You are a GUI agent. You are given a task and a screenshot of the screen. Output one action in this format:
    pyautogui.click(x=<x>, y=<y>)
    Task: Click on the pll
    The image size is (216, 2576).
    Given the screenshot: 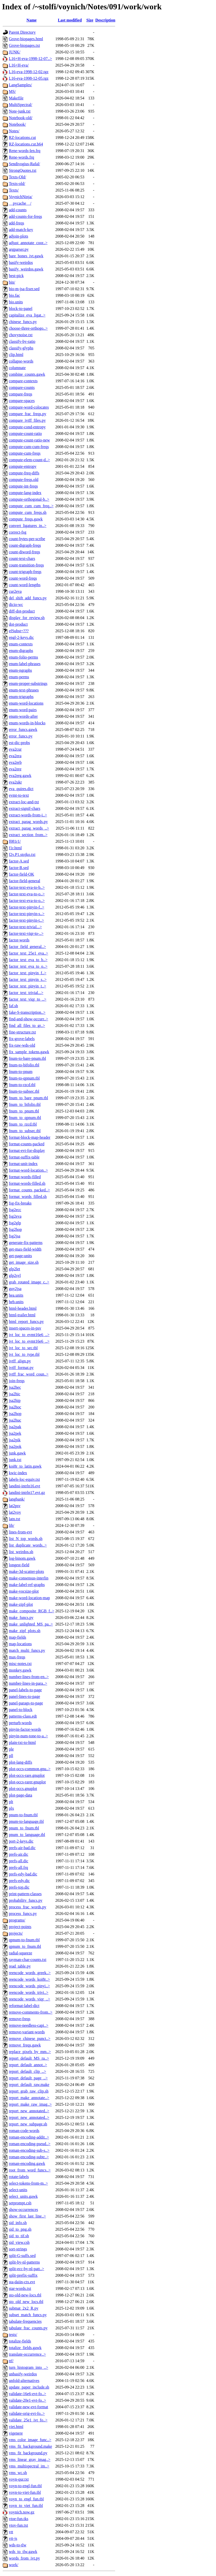 What is the action you would take?
    pyautogui.click(x=11, y=1756)
    